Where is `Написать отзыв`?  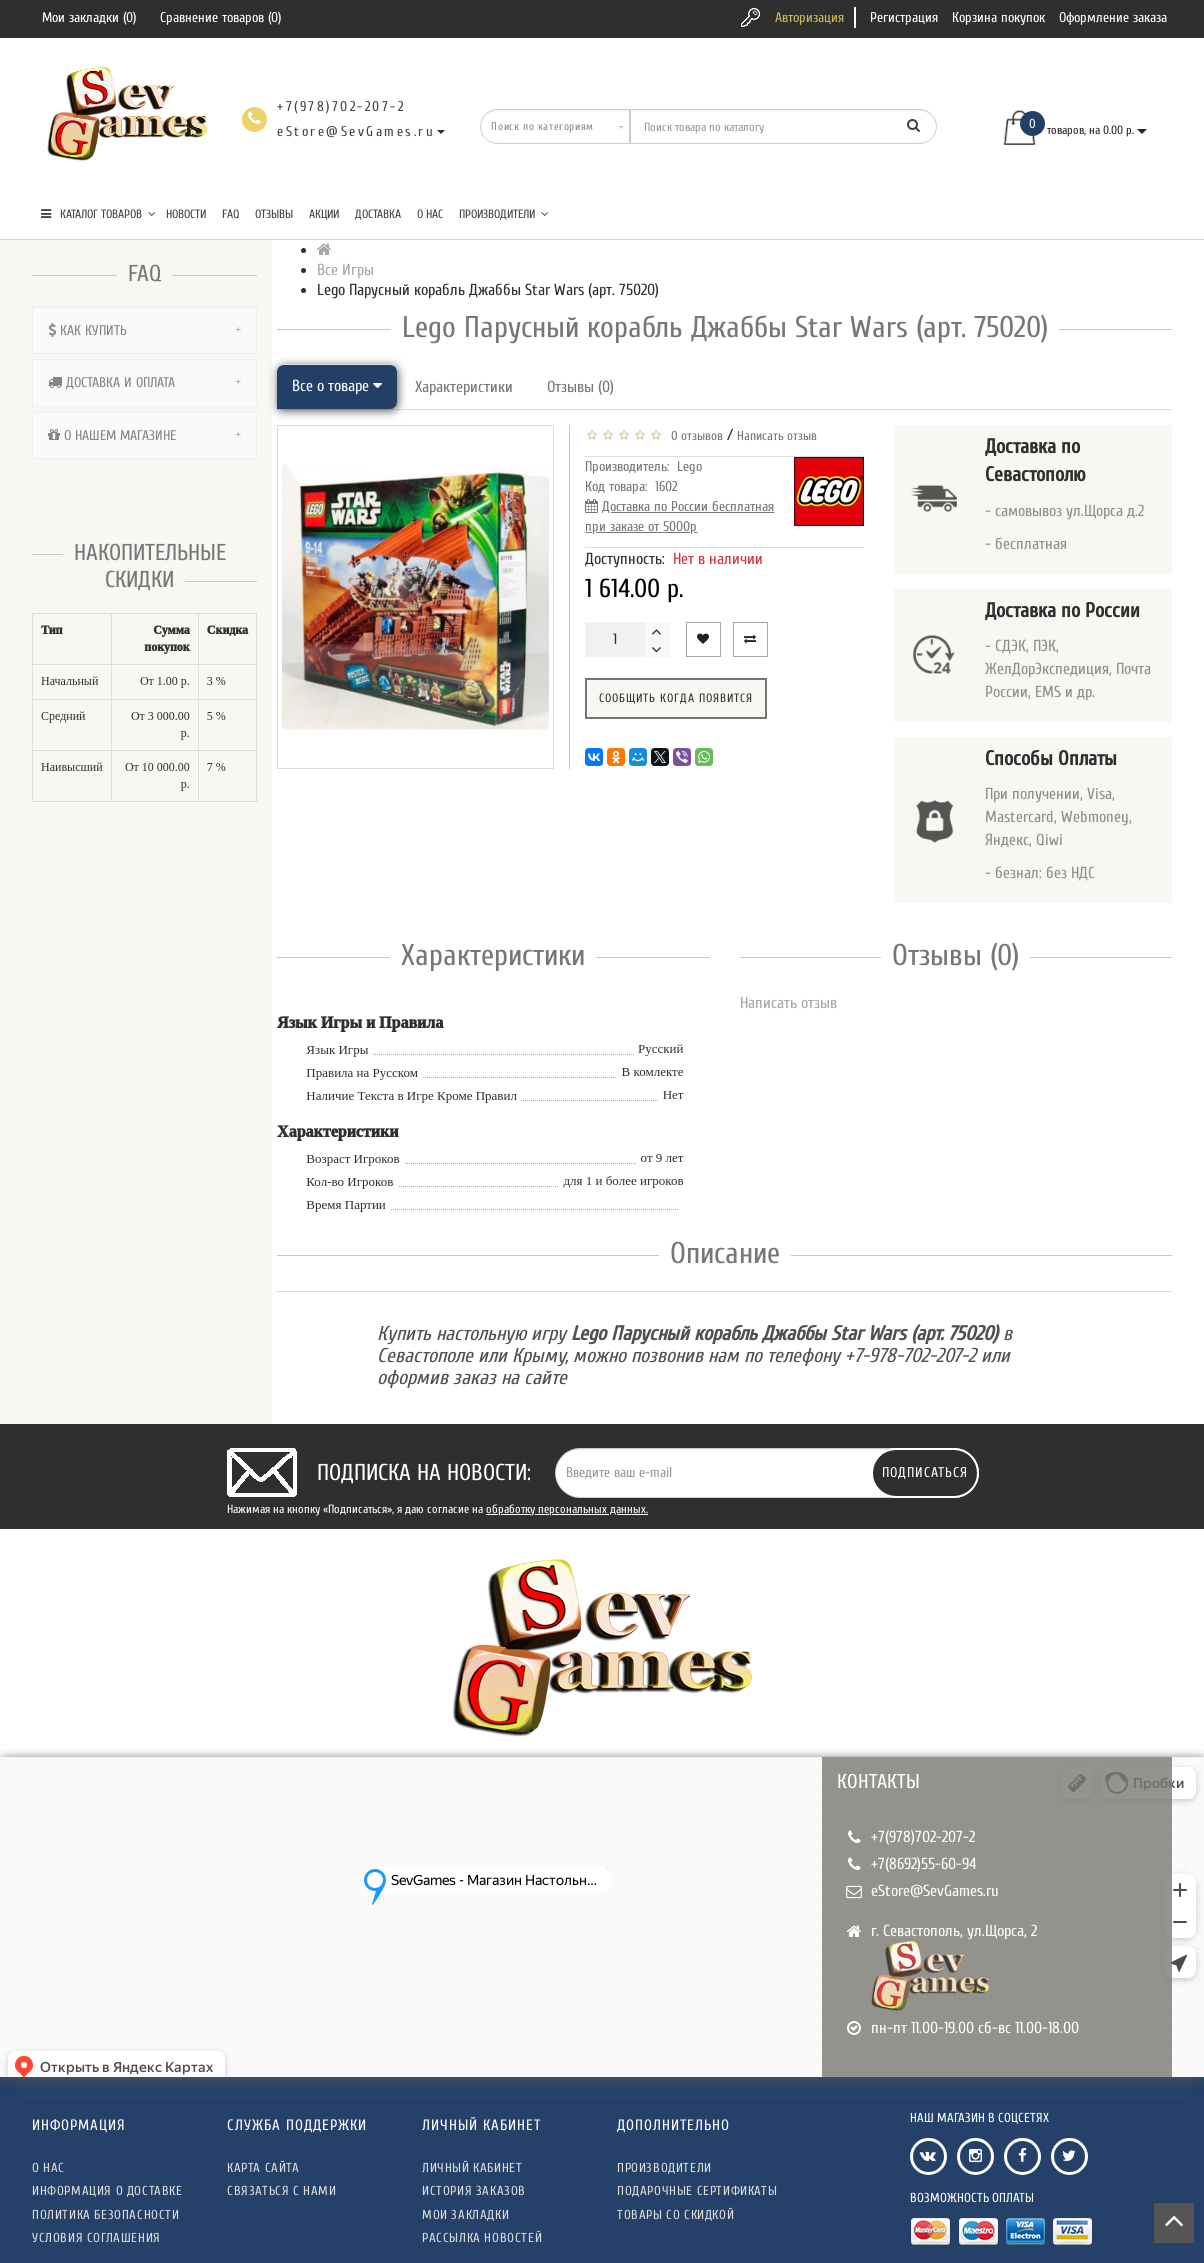 Написать отзыв is located at coordinates (777, 435).